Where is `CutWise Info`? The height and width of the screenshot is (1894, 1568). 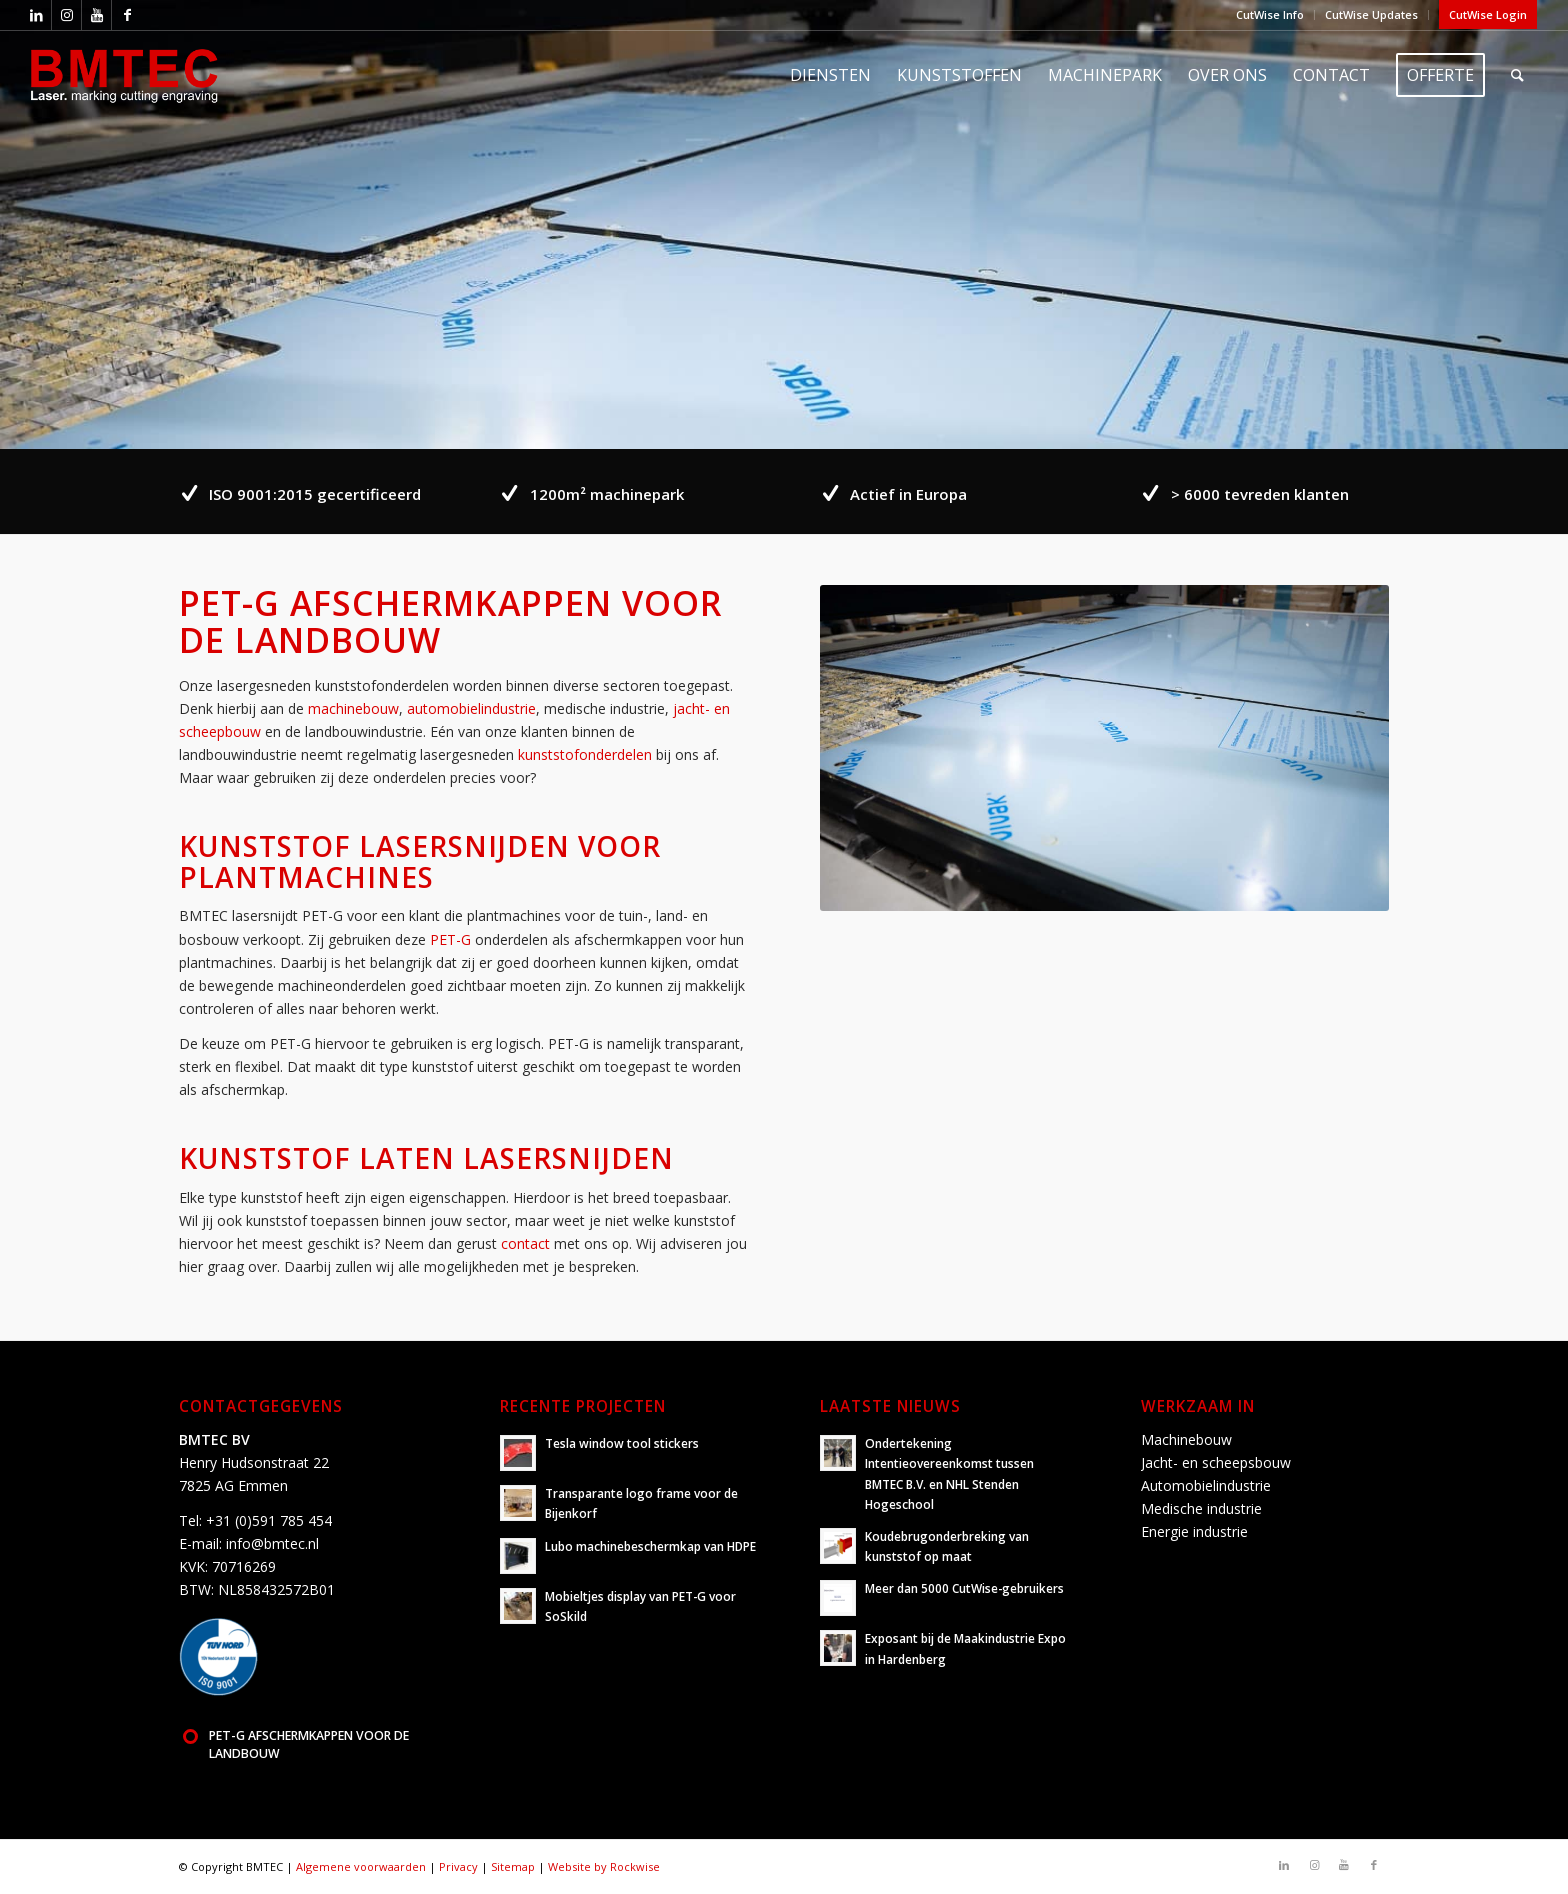 CutWise Info is located at coordinates (1270, 14).